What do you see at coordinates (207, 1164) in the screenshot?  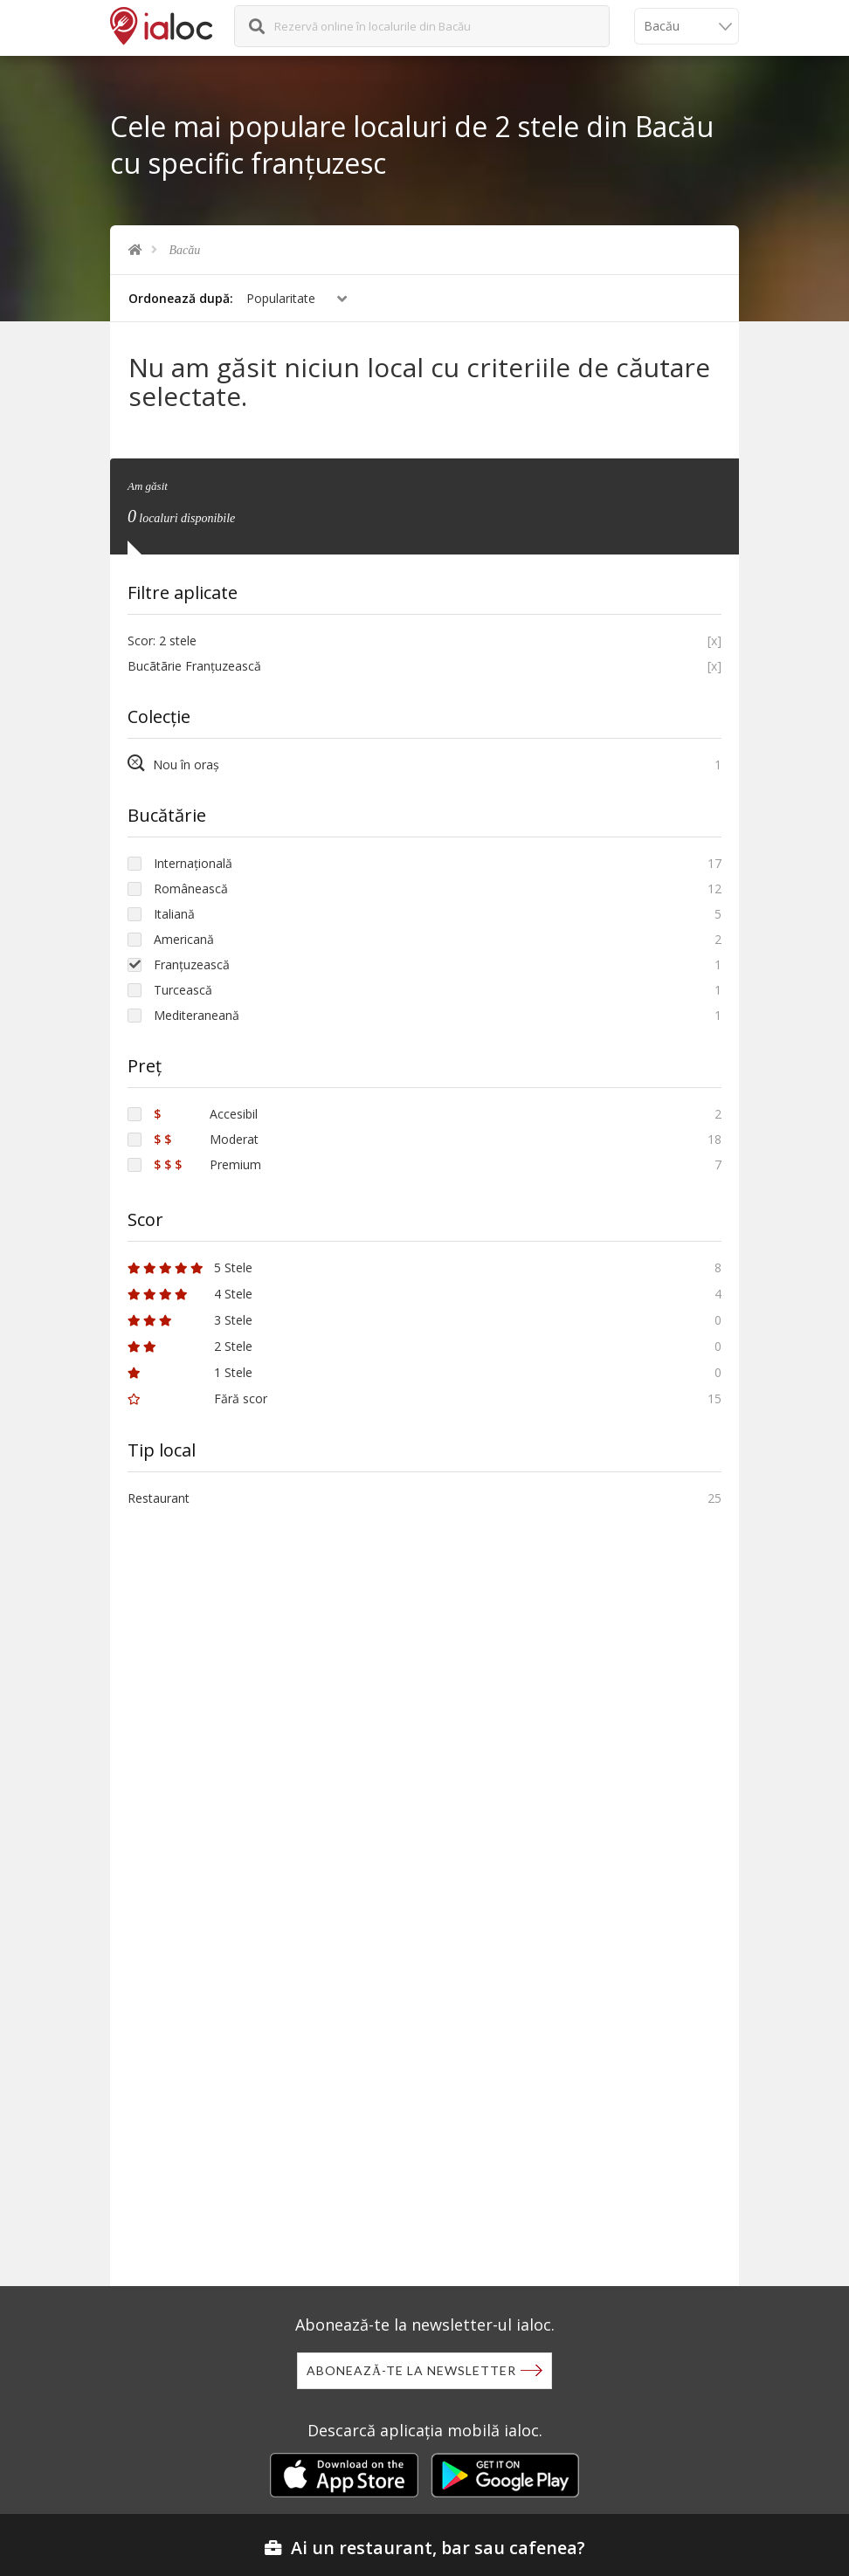 I see `Premium` at bounding box center [207, 1164].